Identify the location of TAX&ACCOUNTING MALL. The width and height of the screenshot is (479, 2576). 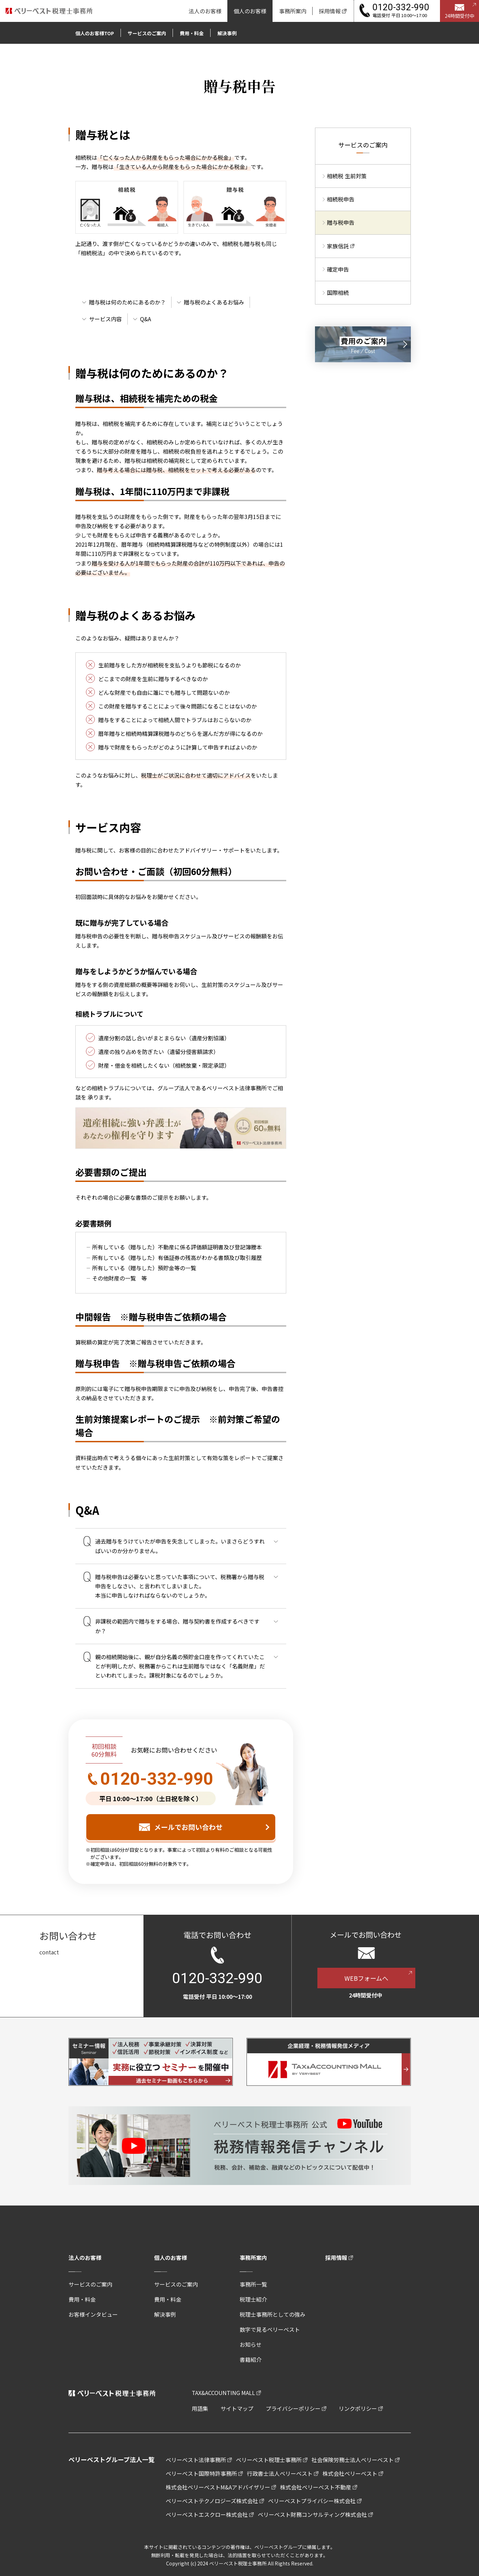
(223, 2393).